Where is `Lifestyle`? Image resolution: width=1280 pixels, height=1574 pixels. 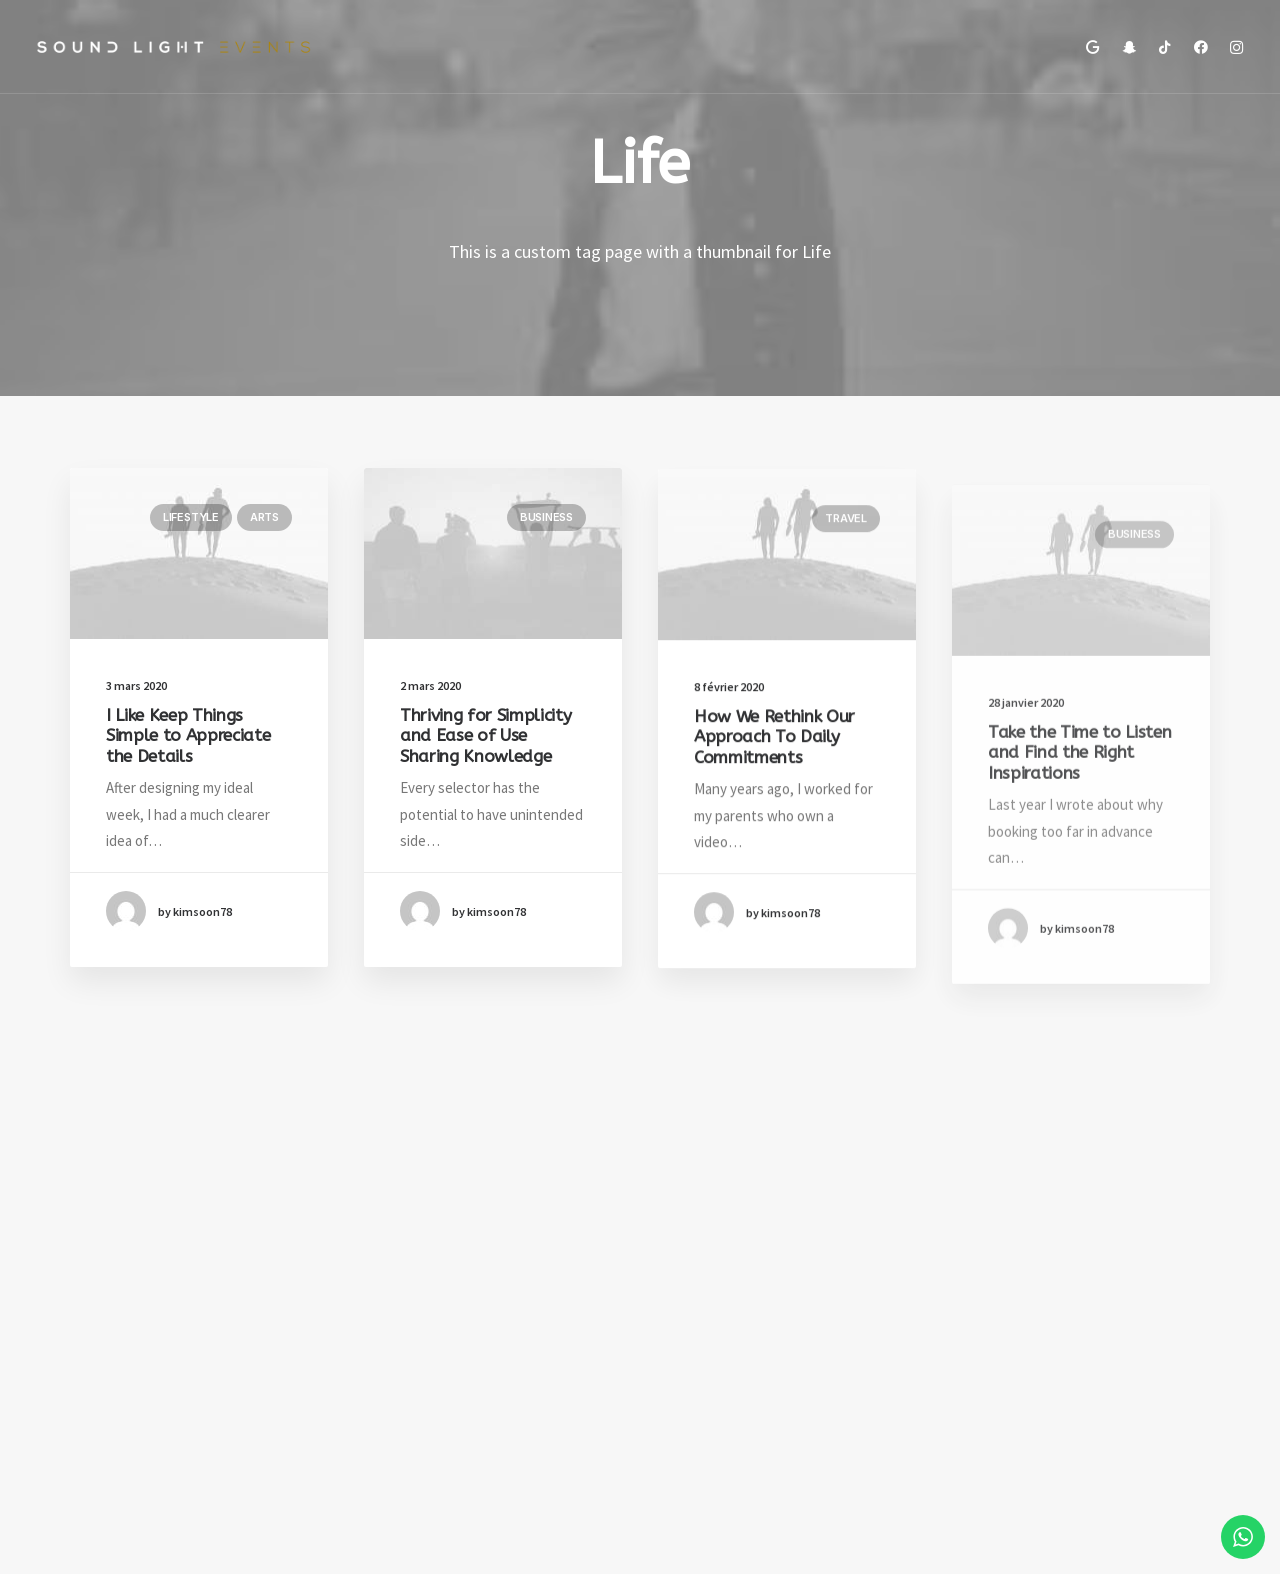 Lifestyle is located at coordinates (191, 517).